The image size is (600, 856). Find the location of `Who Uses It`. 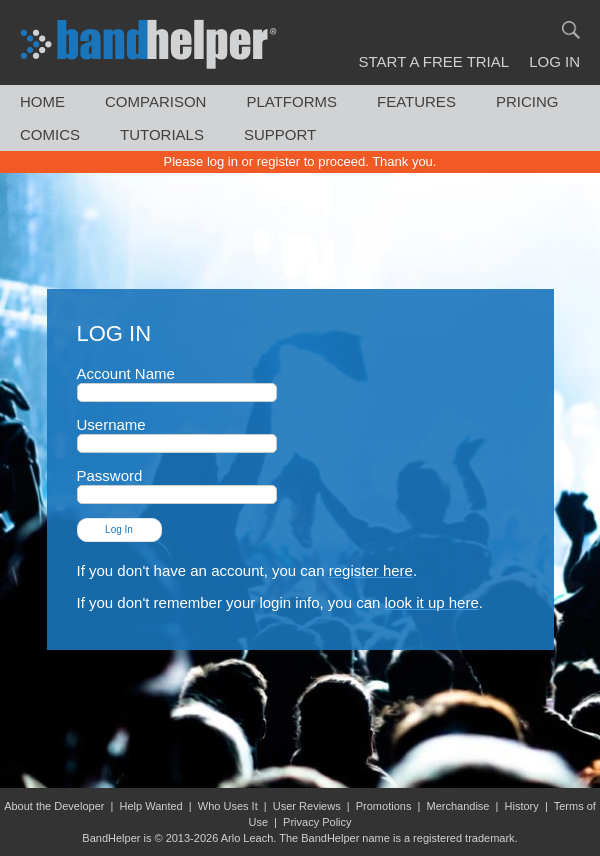

Who Uses It is located at coordinates (228, 806).